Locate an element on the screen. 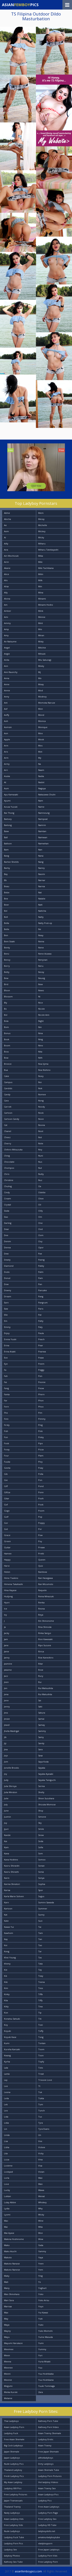 The image size is (72, 2576). Nan is located at coordinates (40, 849).